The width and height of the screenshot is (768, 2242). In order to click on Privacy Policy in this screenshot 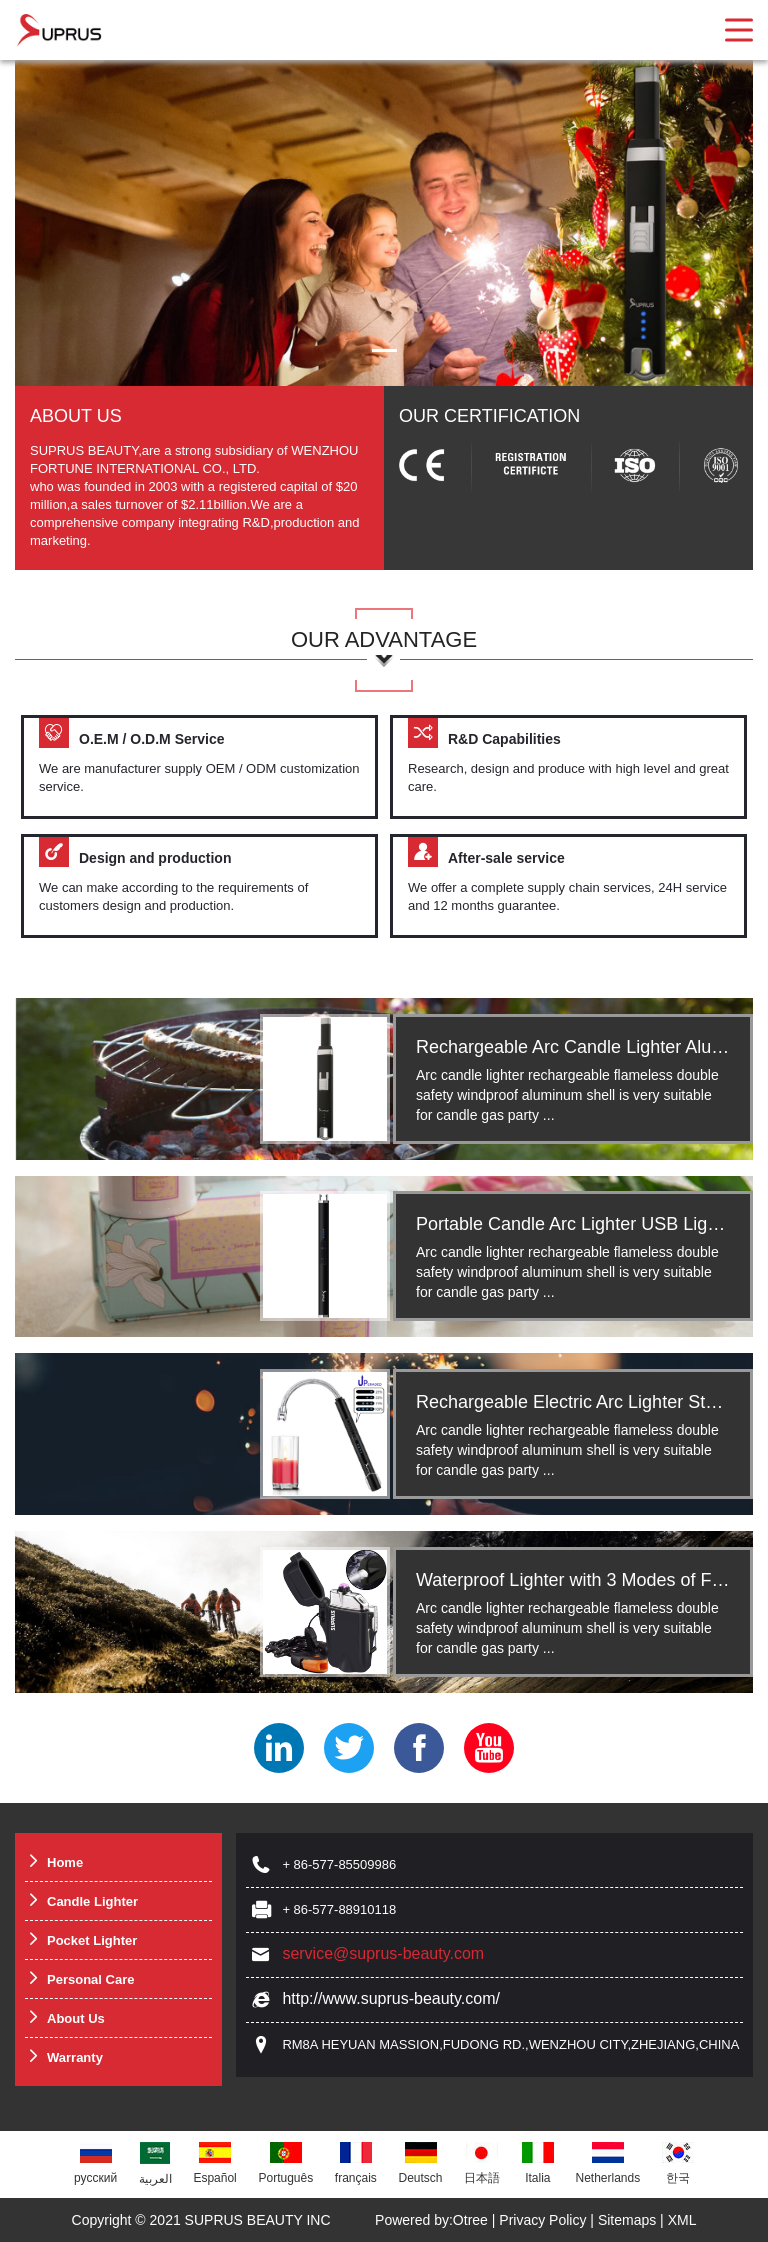, I will do `click(542, 2220)`.